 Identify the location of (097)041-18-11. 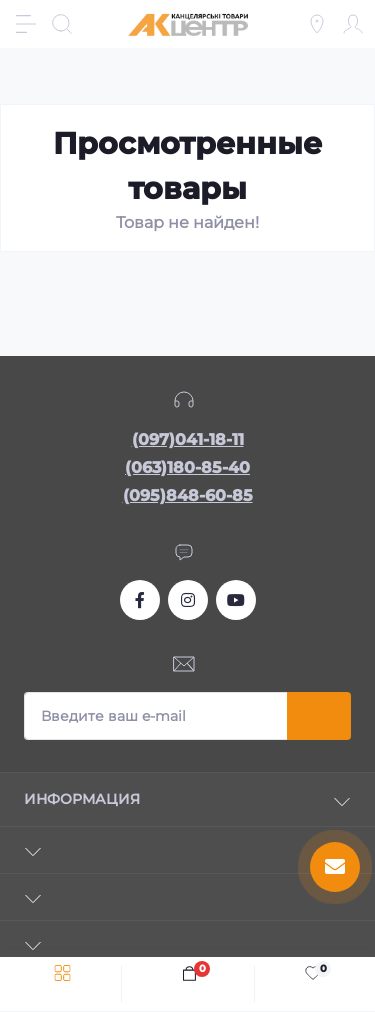
(188, 439).